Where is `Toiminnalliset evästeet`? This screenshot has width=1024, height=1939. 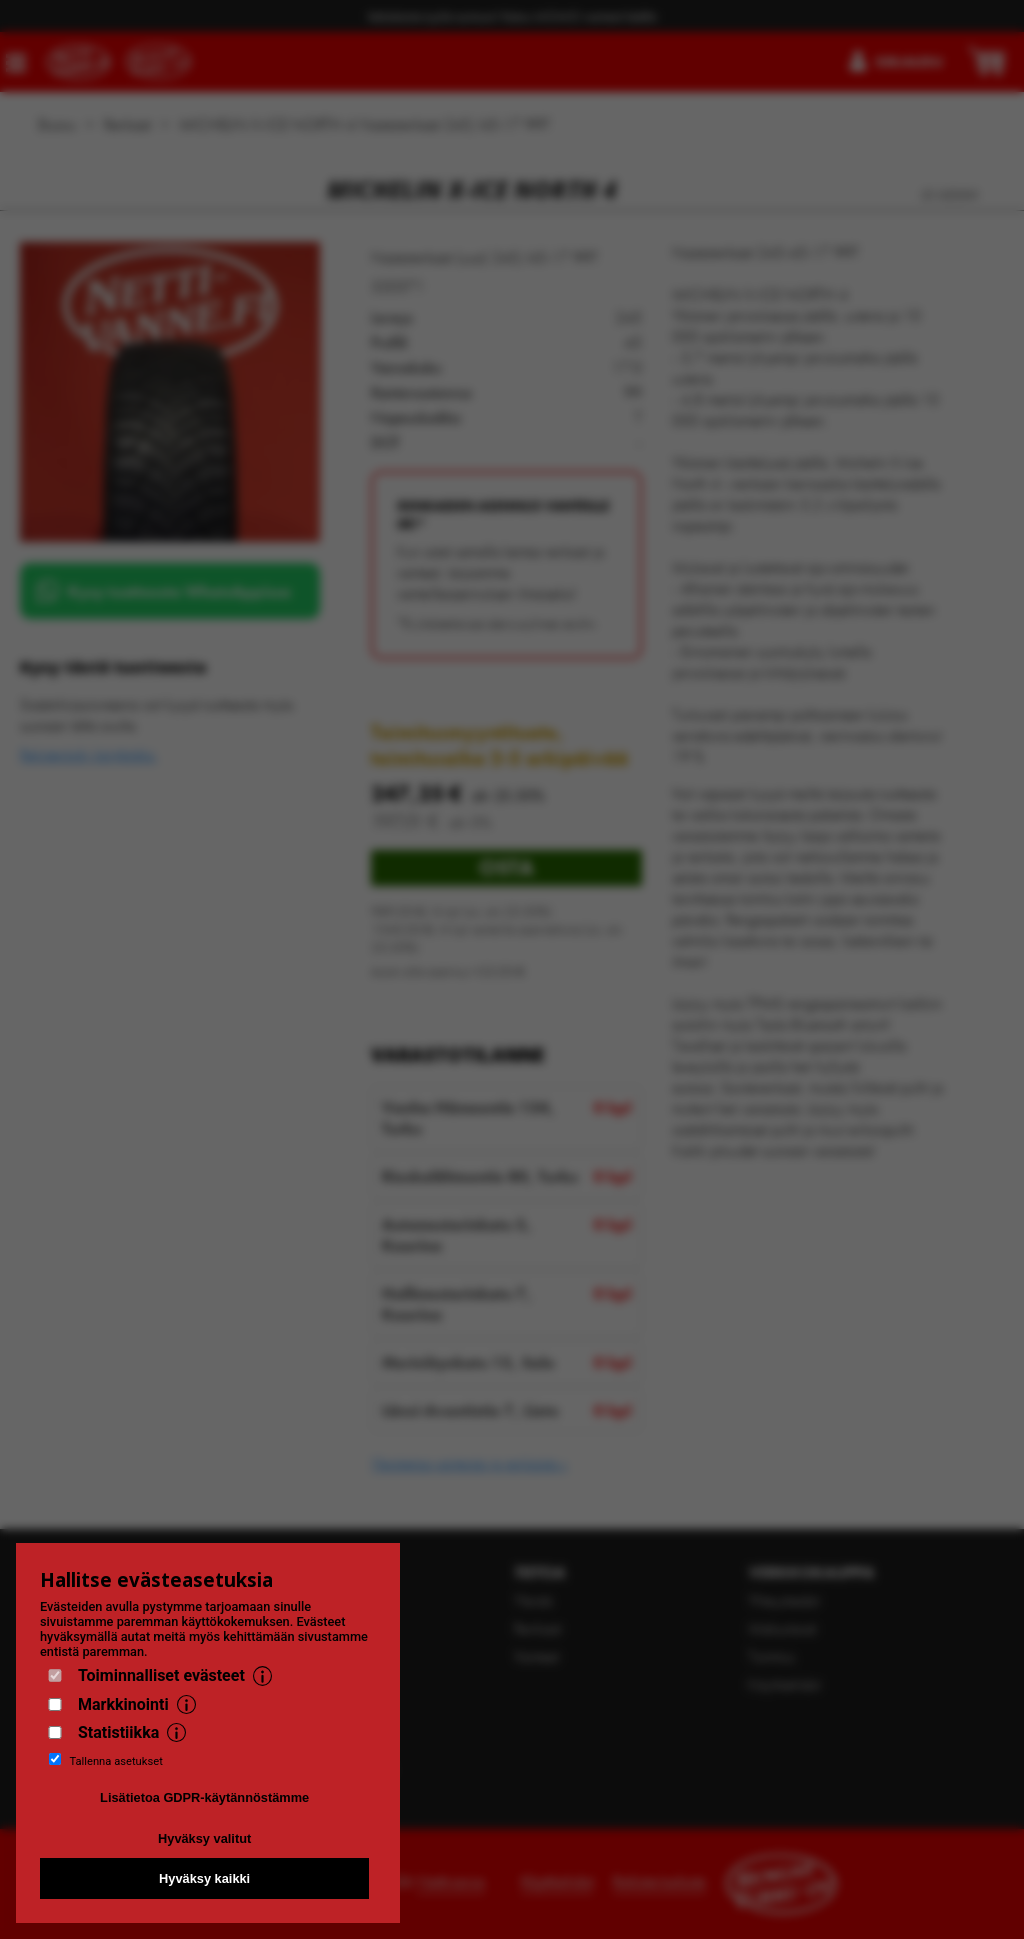
Toiminnalliset evästeet is located at coordinates (161, 1675).